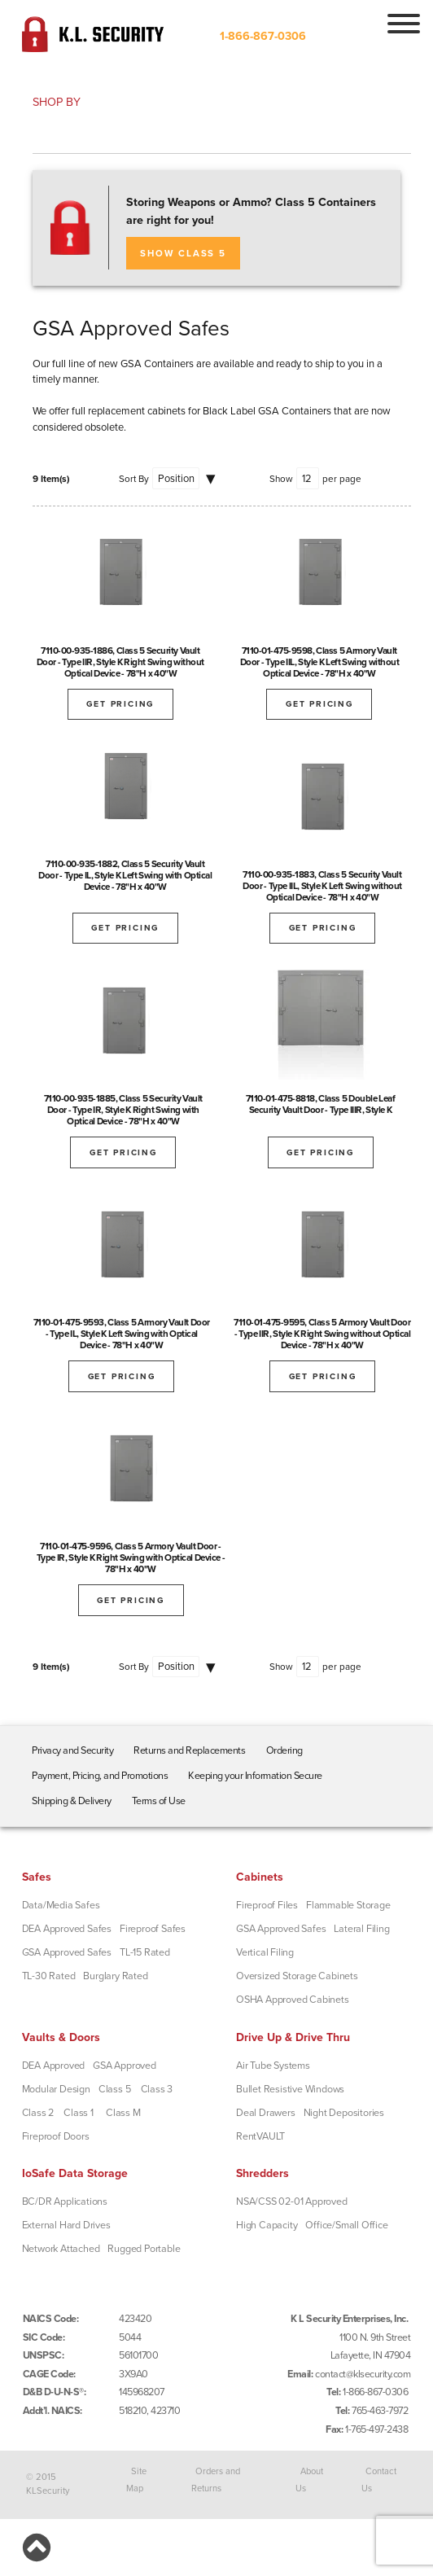  Describe the element at coordinates (361, 1928) in the screenshot. I see `Lateral Filing` at that location.